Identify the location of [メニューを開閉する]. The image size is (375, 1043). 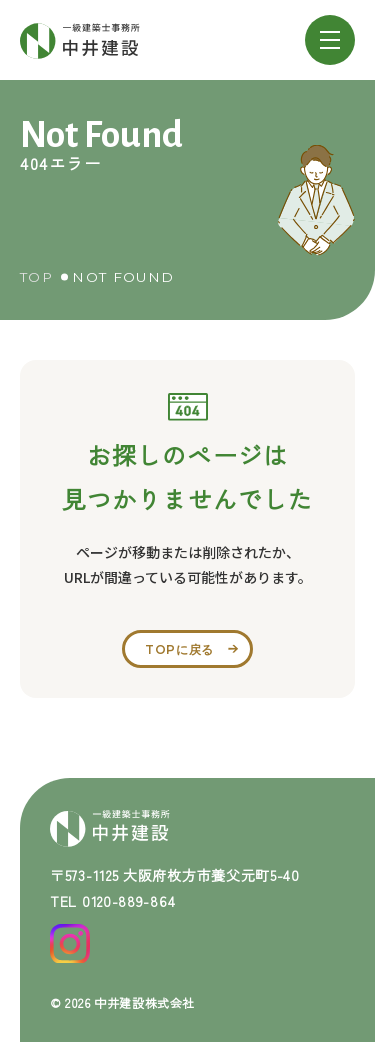
(330, 40).